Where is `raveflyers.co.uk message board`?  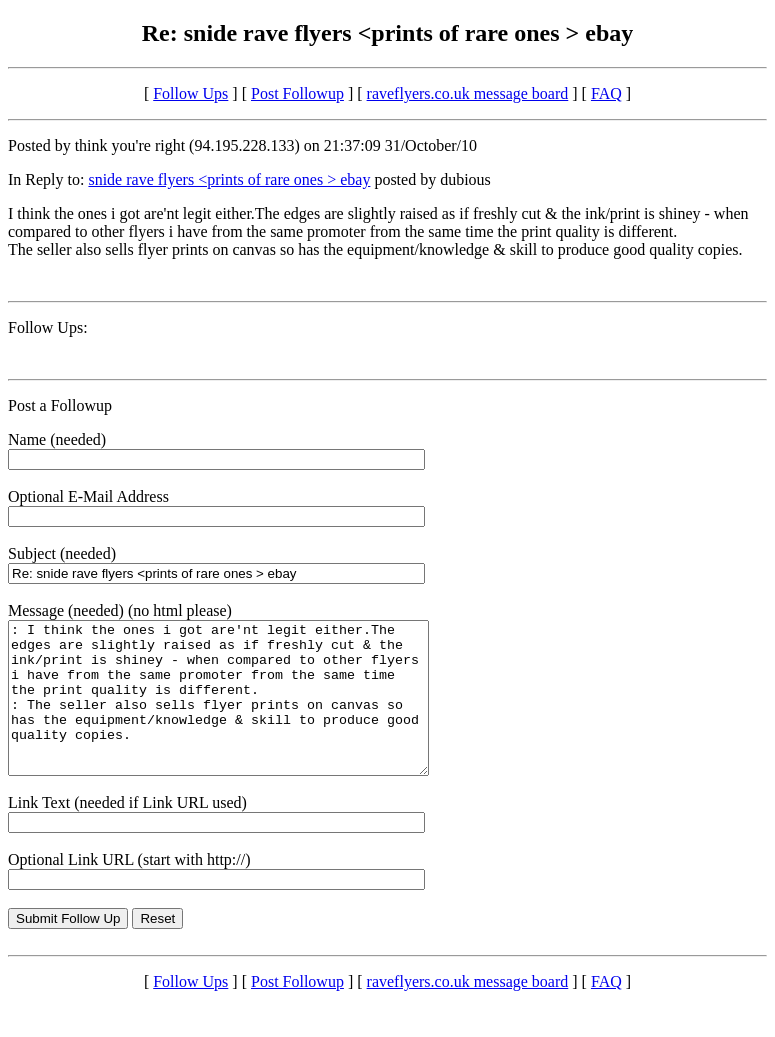 raveflyers.co.uk message board is located at coordinates (468, 93).